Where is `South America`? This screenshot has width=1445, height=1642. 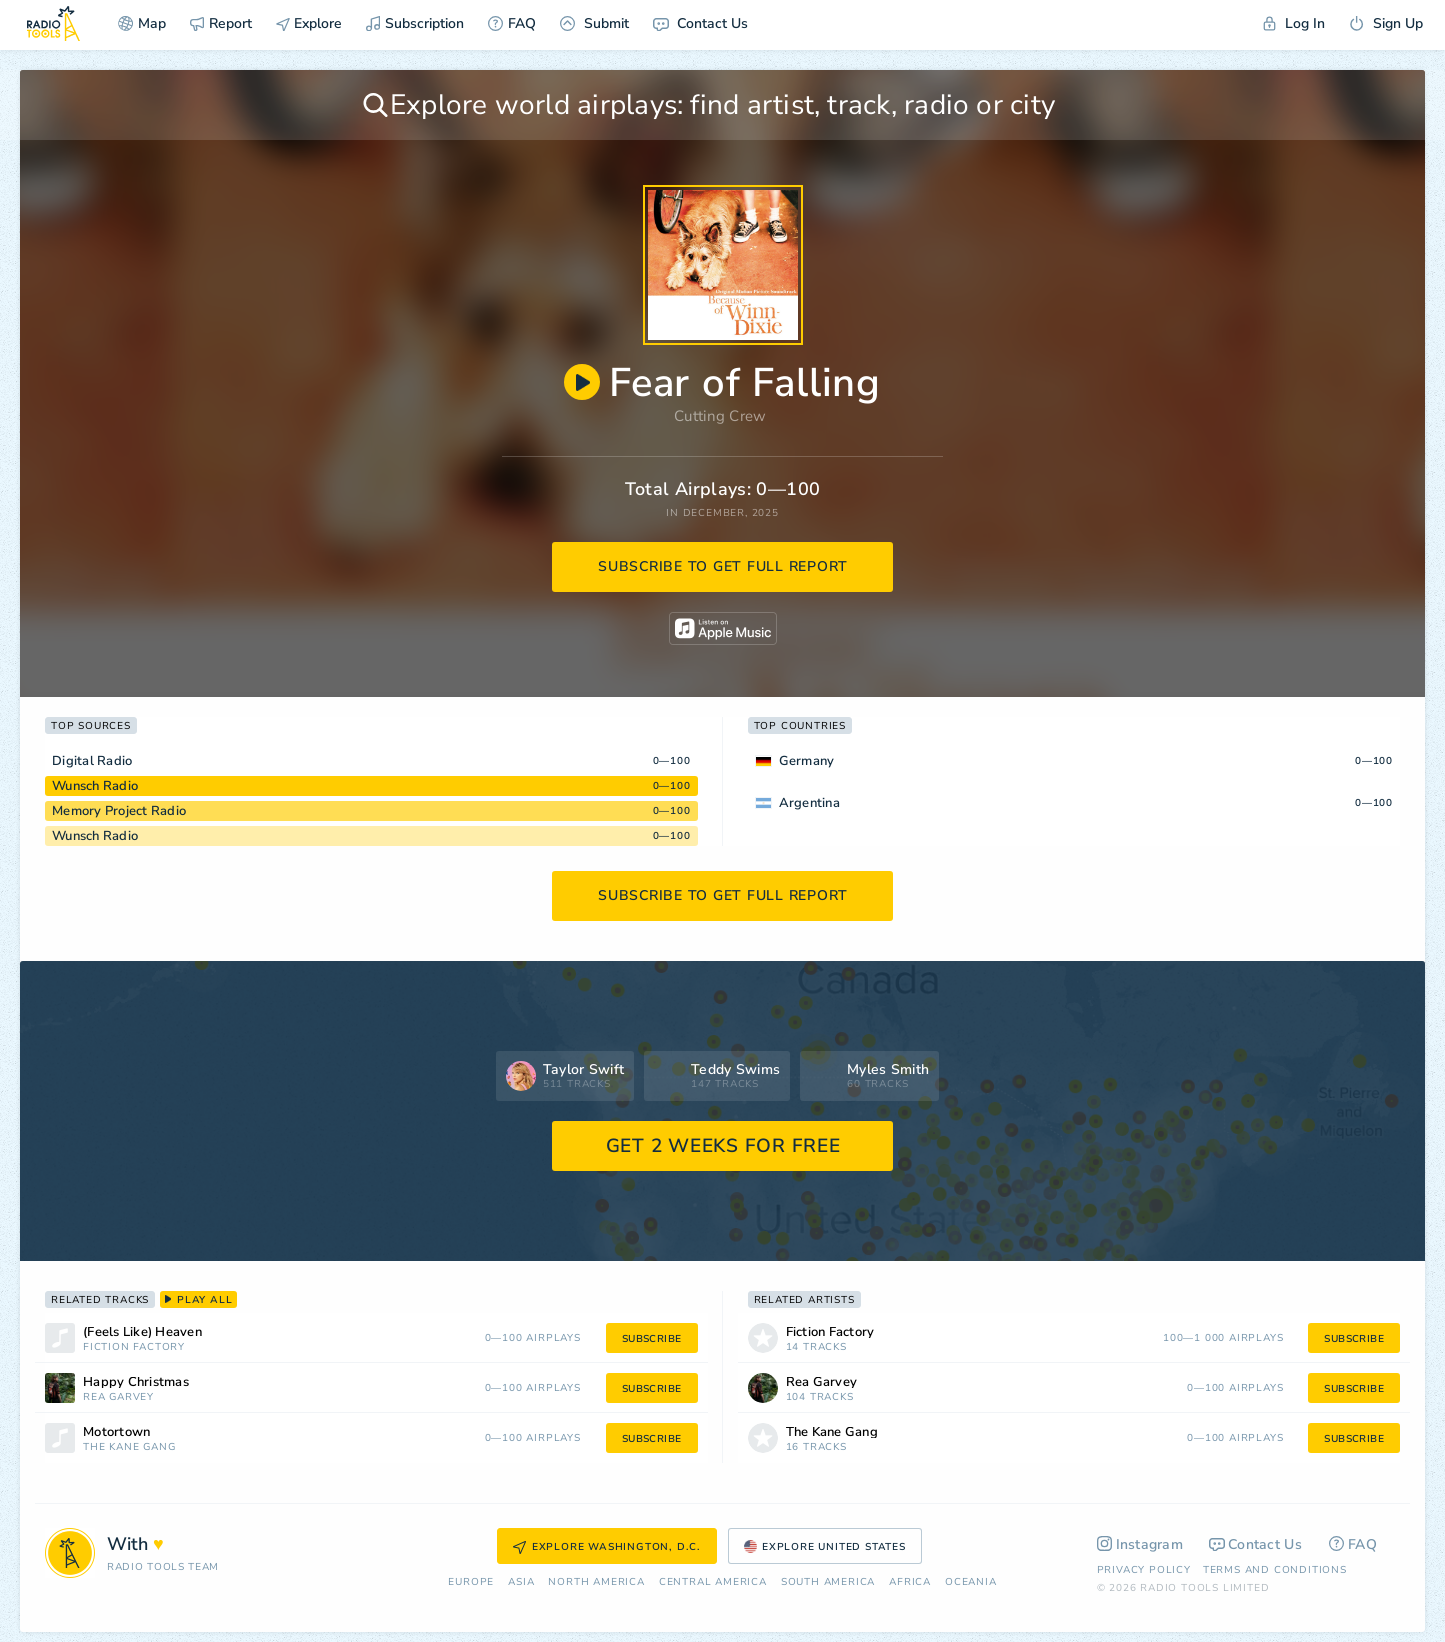
South America is located at coordinates (828, 1582).